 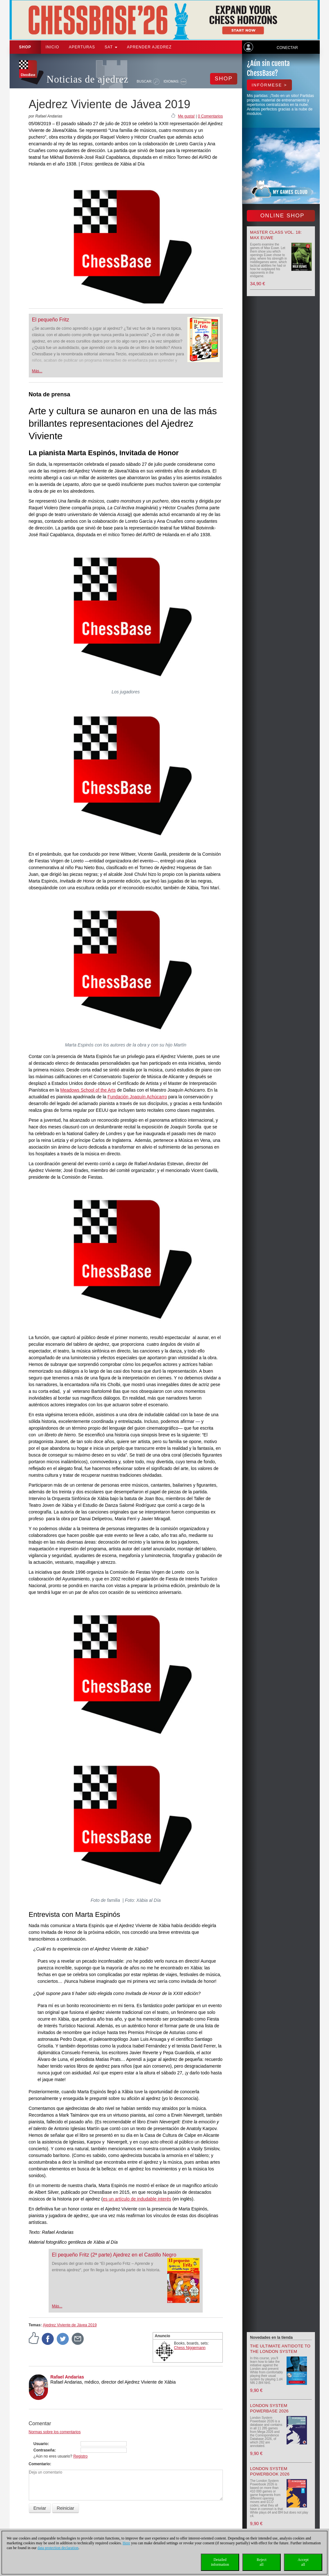 I want to click on El pequeño Fritz, so click(x=50, y=319).